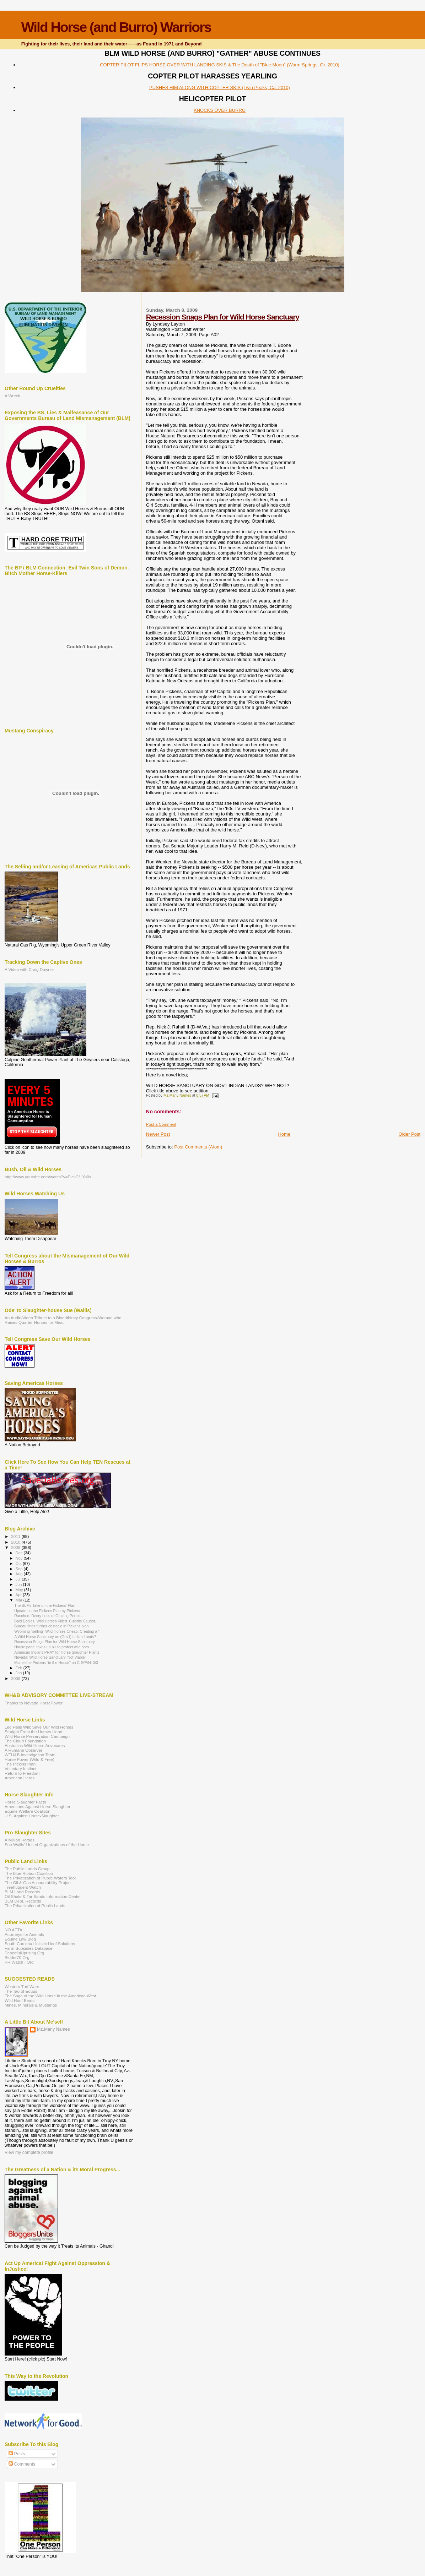 This screenshot has height=2576, width=425. Describe the element at coordinates (20, 1590) in the screenshot. I see `May` at that location.